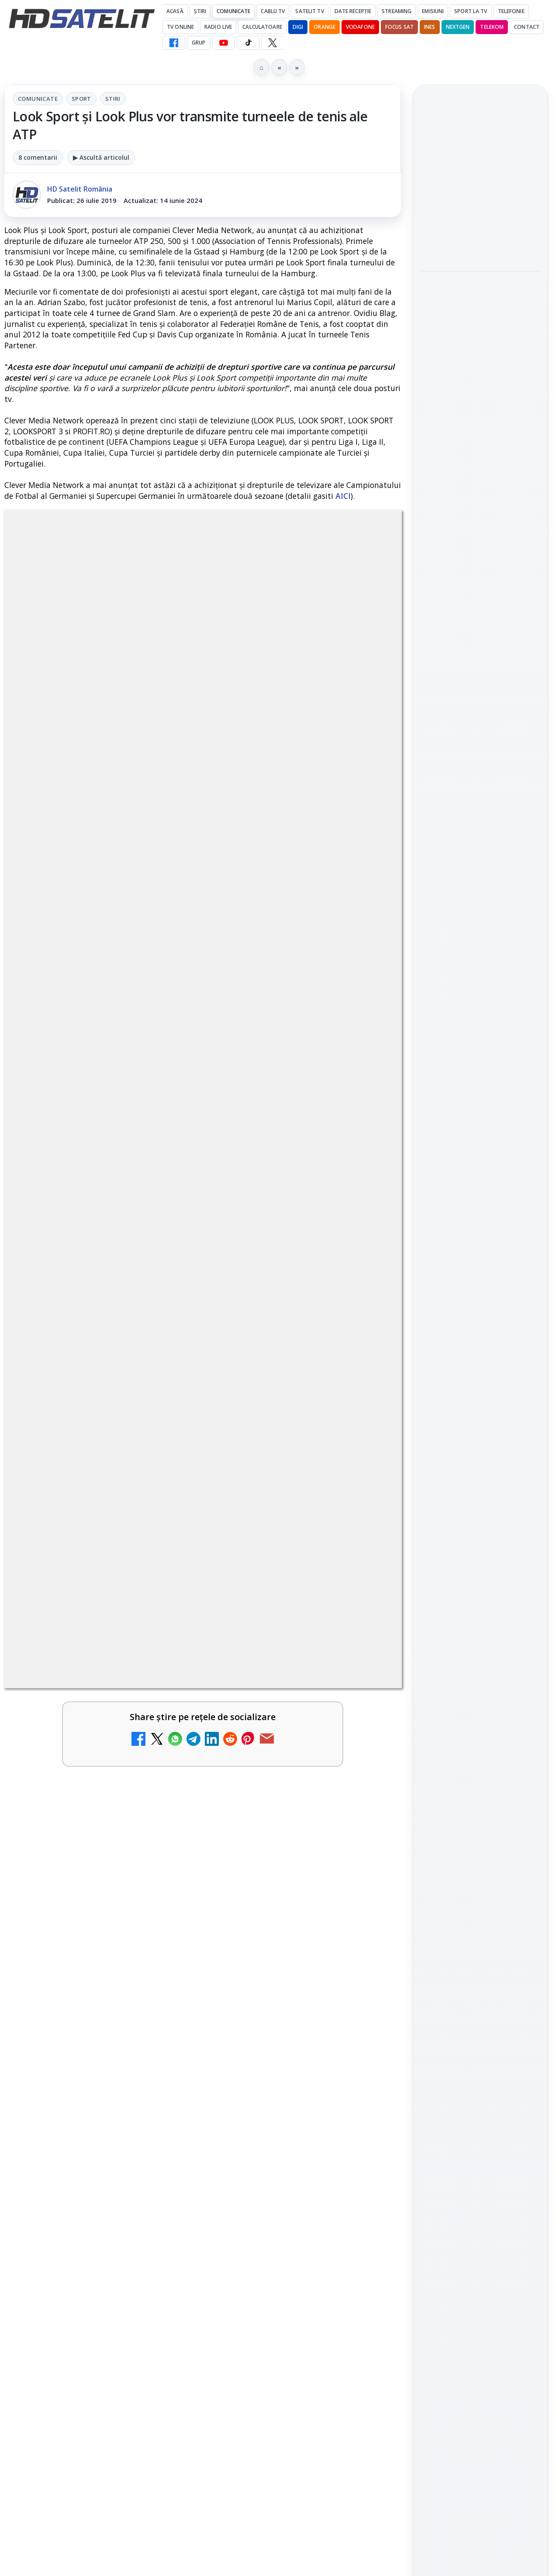  Describe the element at coordinates (480, 1464) in the screenshot. I see `Politica privind fișierele cookies` at that location.